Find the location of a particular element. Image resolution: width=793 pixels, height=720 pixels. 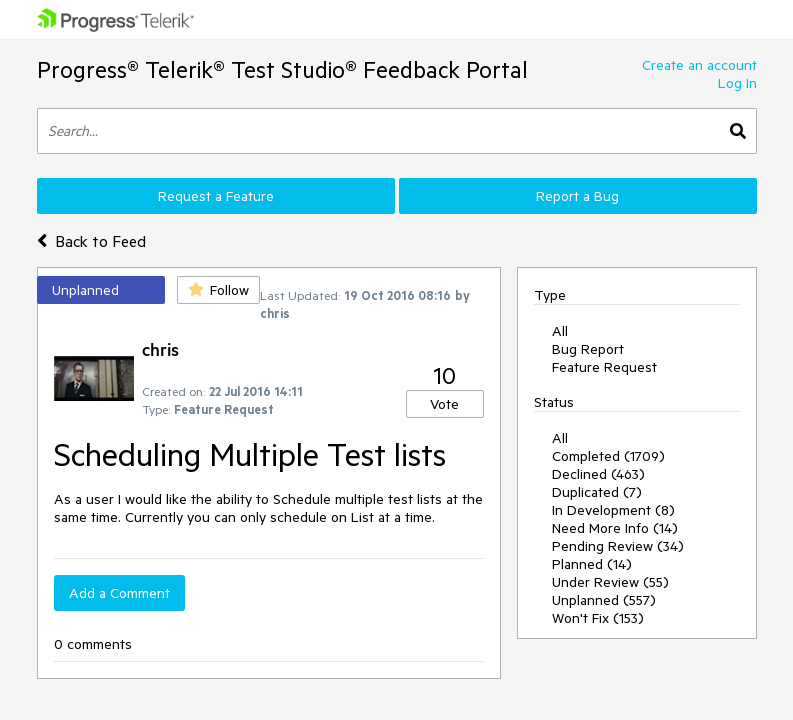

Progress® Telerik® Test Studio® Feedback Portal is located at coordinates (282, 69).